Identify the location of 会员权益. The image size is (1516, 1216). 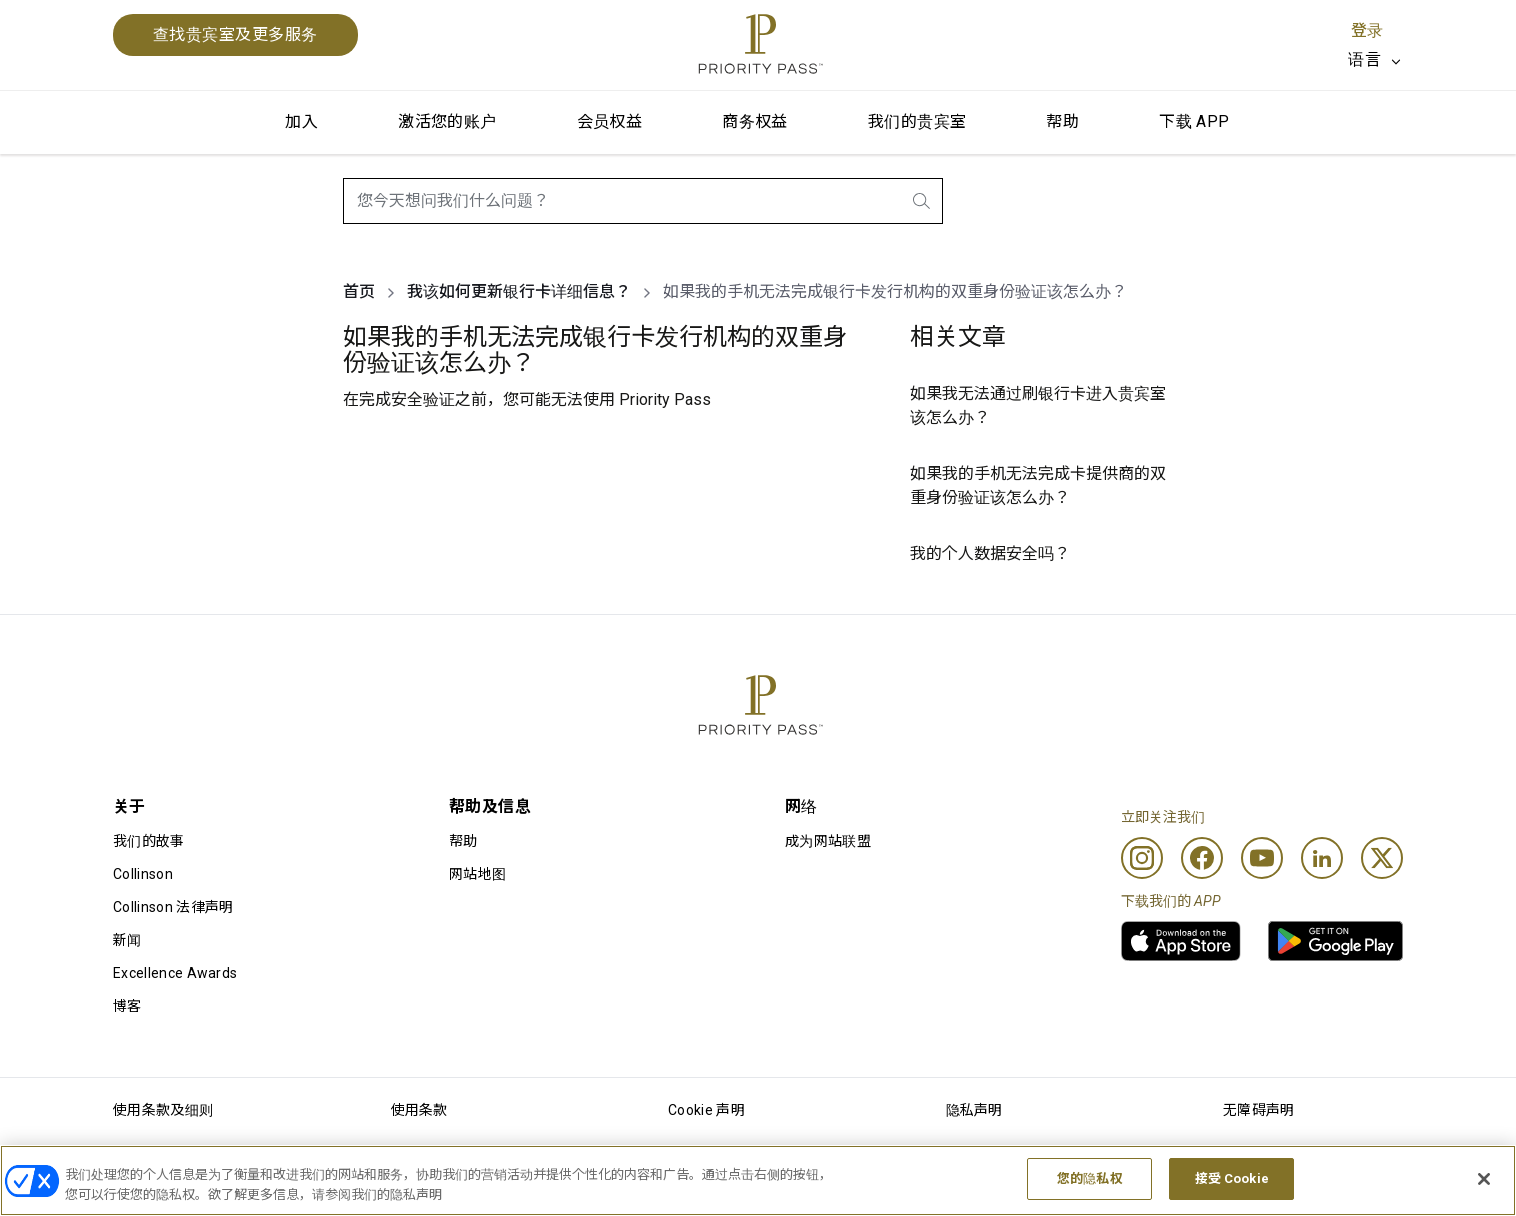
(610, 121).